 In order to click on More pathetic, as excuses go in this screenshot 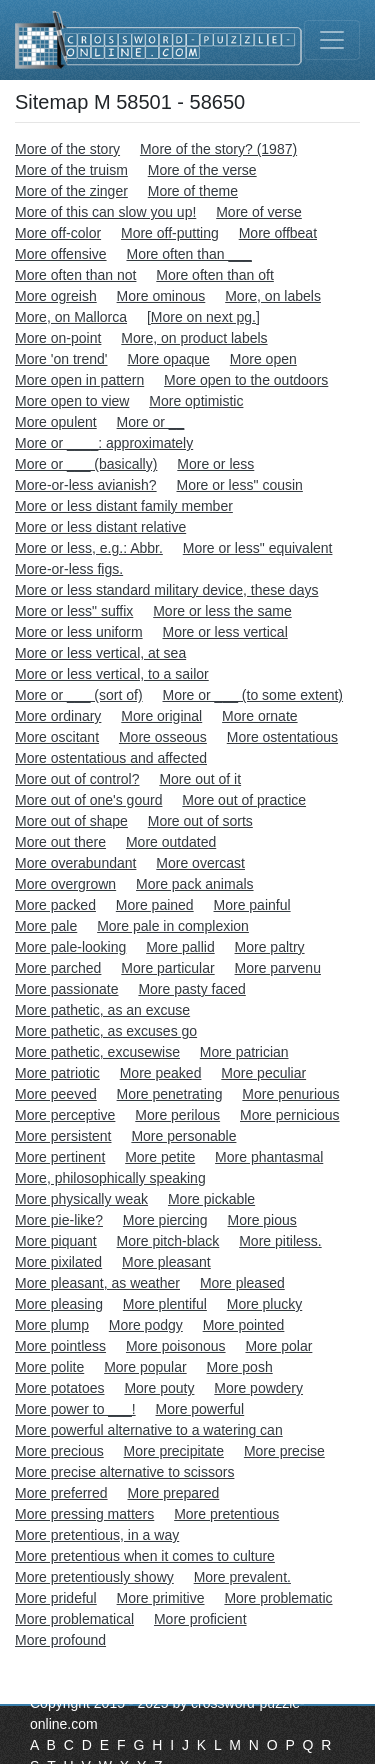, I will do `click(106, 1031)`.